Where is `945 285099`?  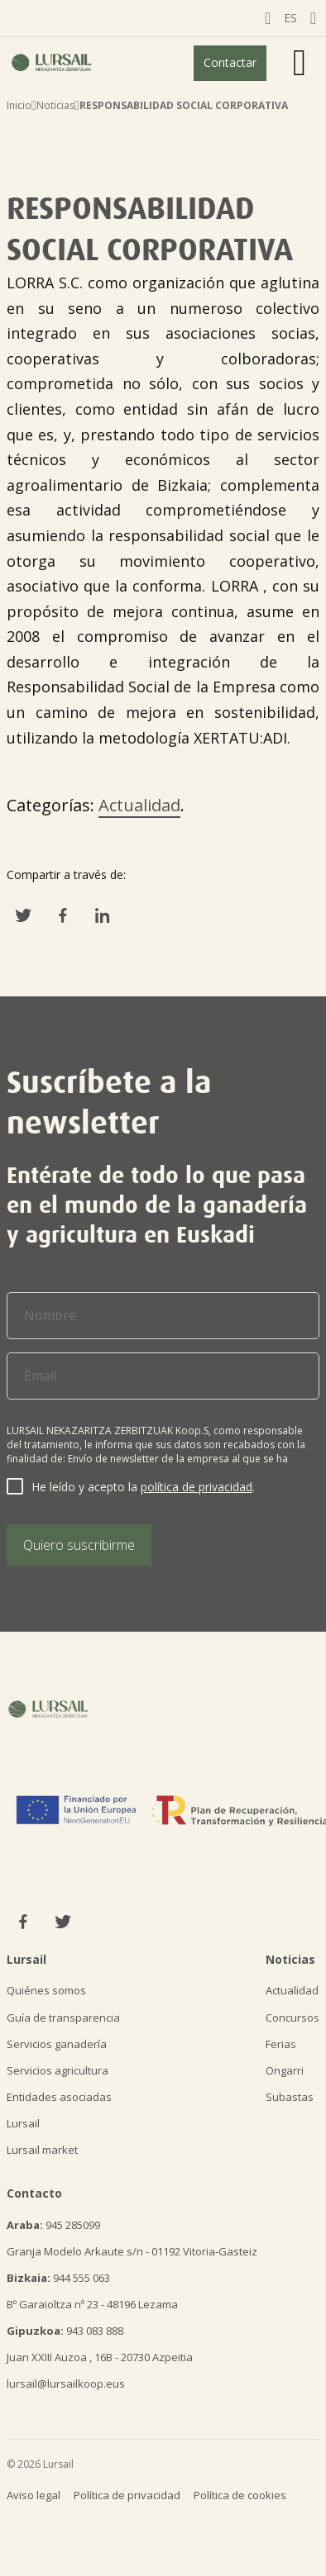
945 285099 is located at coordinates (53, 2224).